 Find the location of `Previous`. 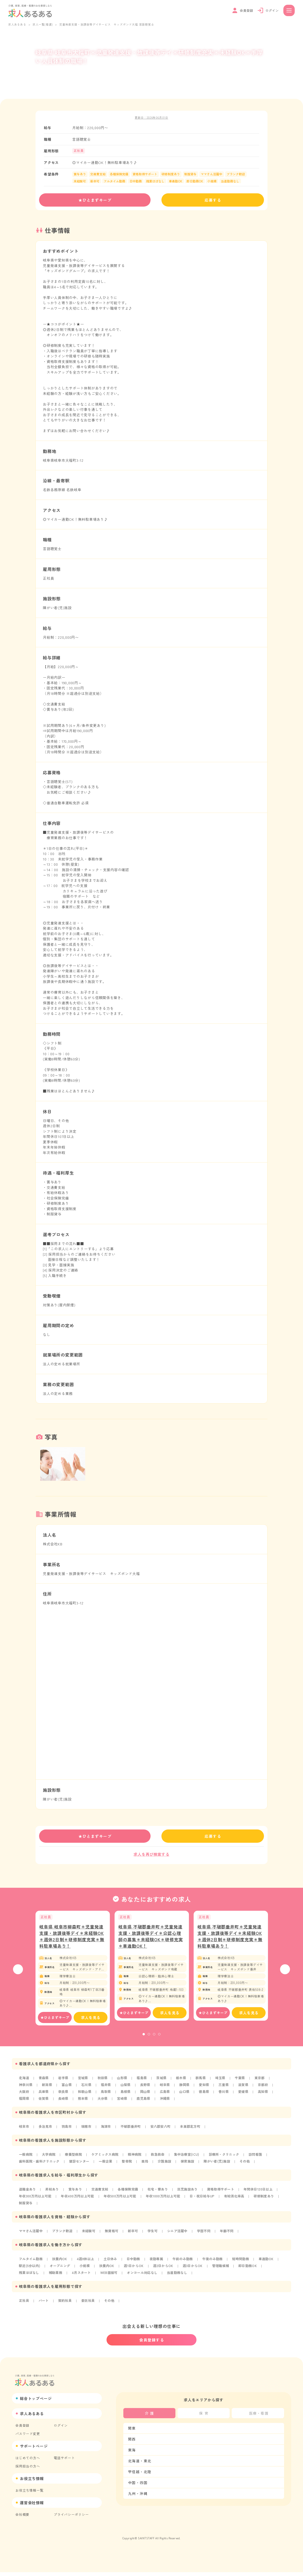

Previous is located at coordinates (18, 1974).